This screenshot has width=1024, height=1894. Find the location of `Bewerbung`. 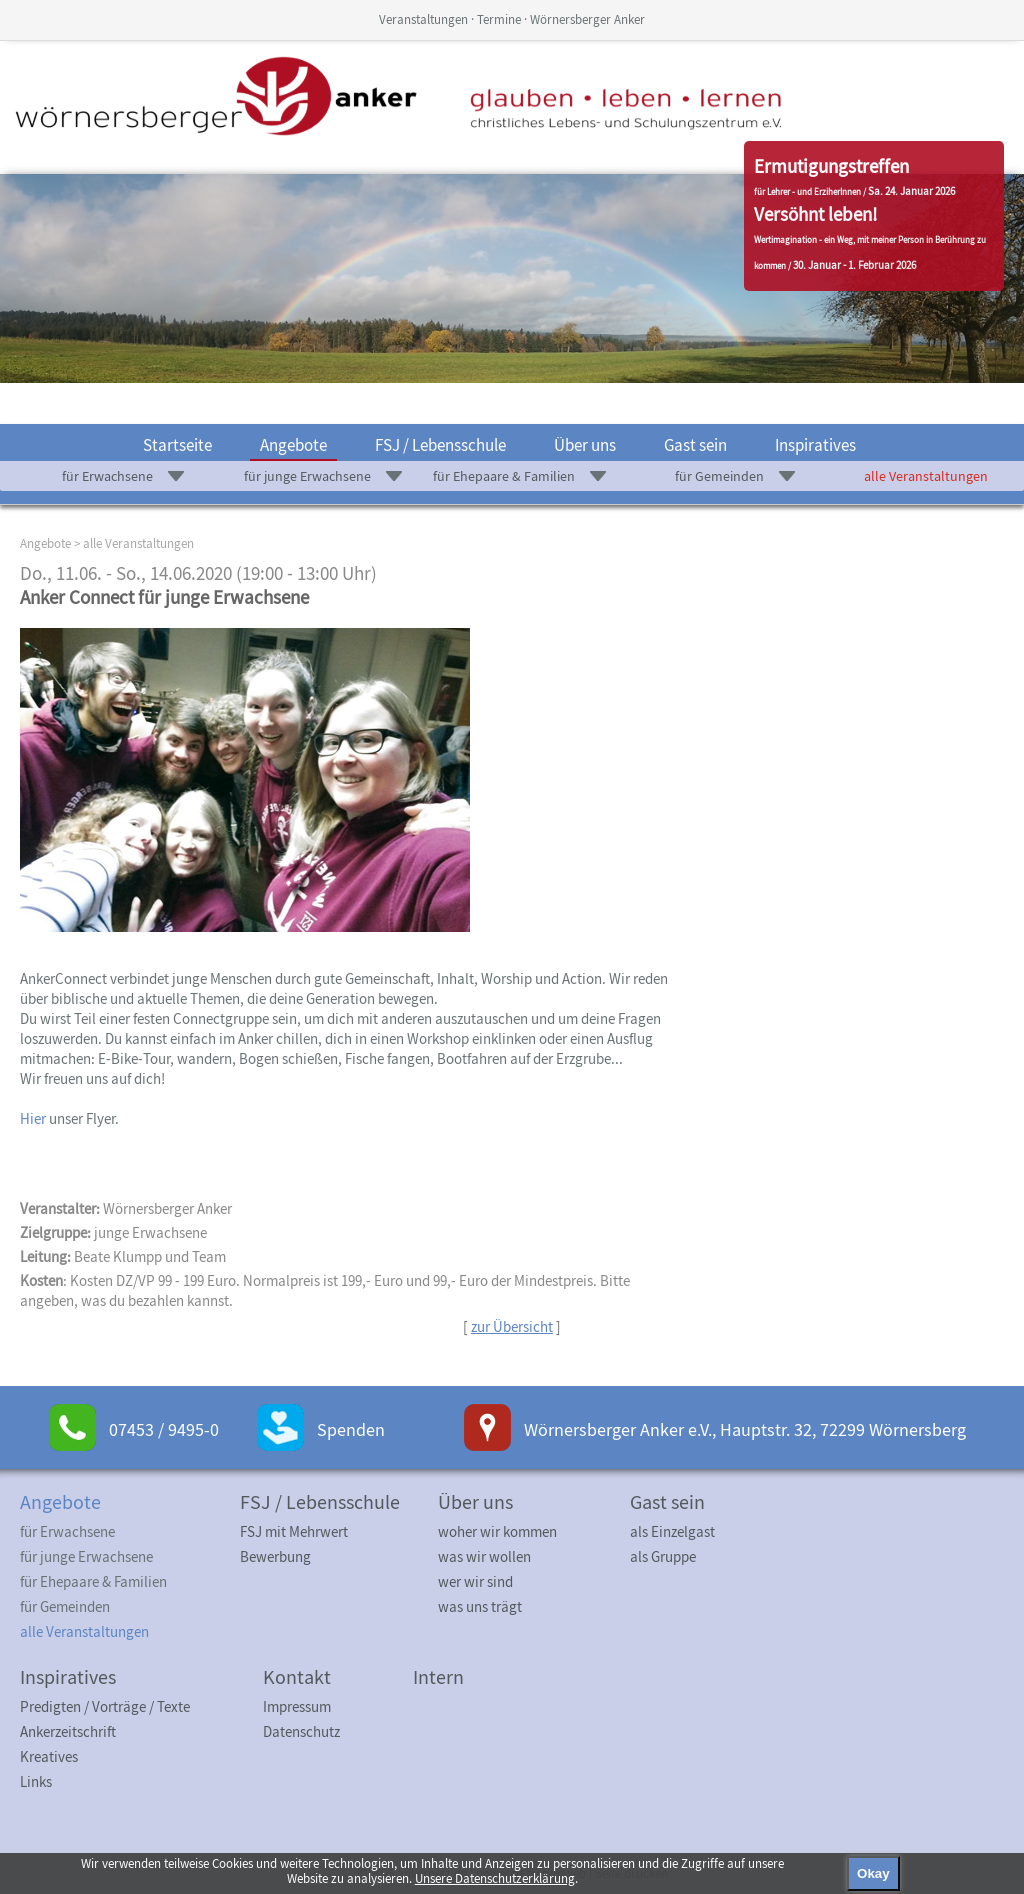

Bewerbung is located at coordinates (275, 1556).